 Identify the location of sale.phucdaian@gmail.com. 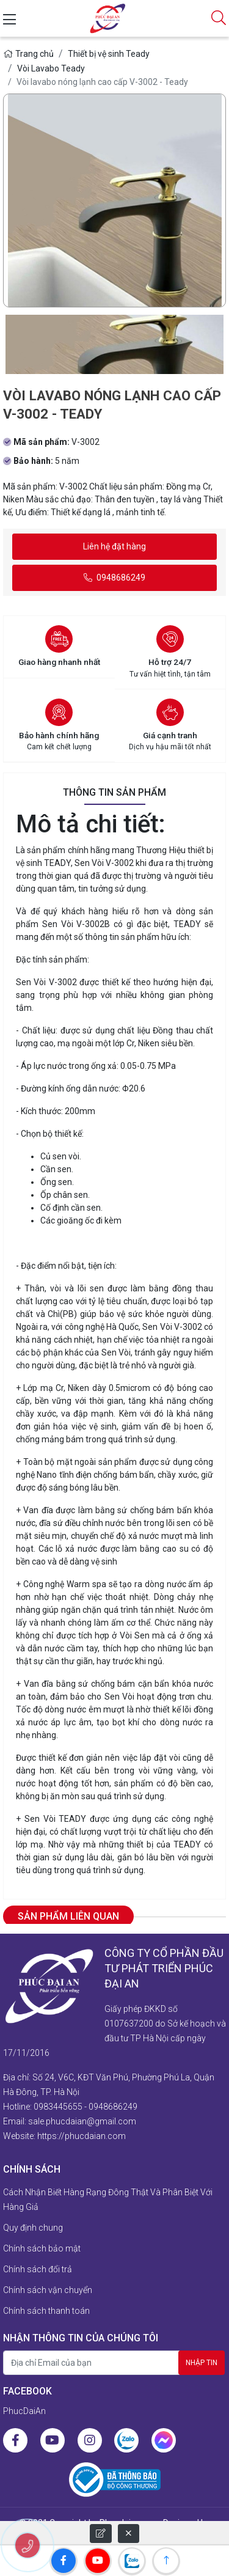
(82, 2121).